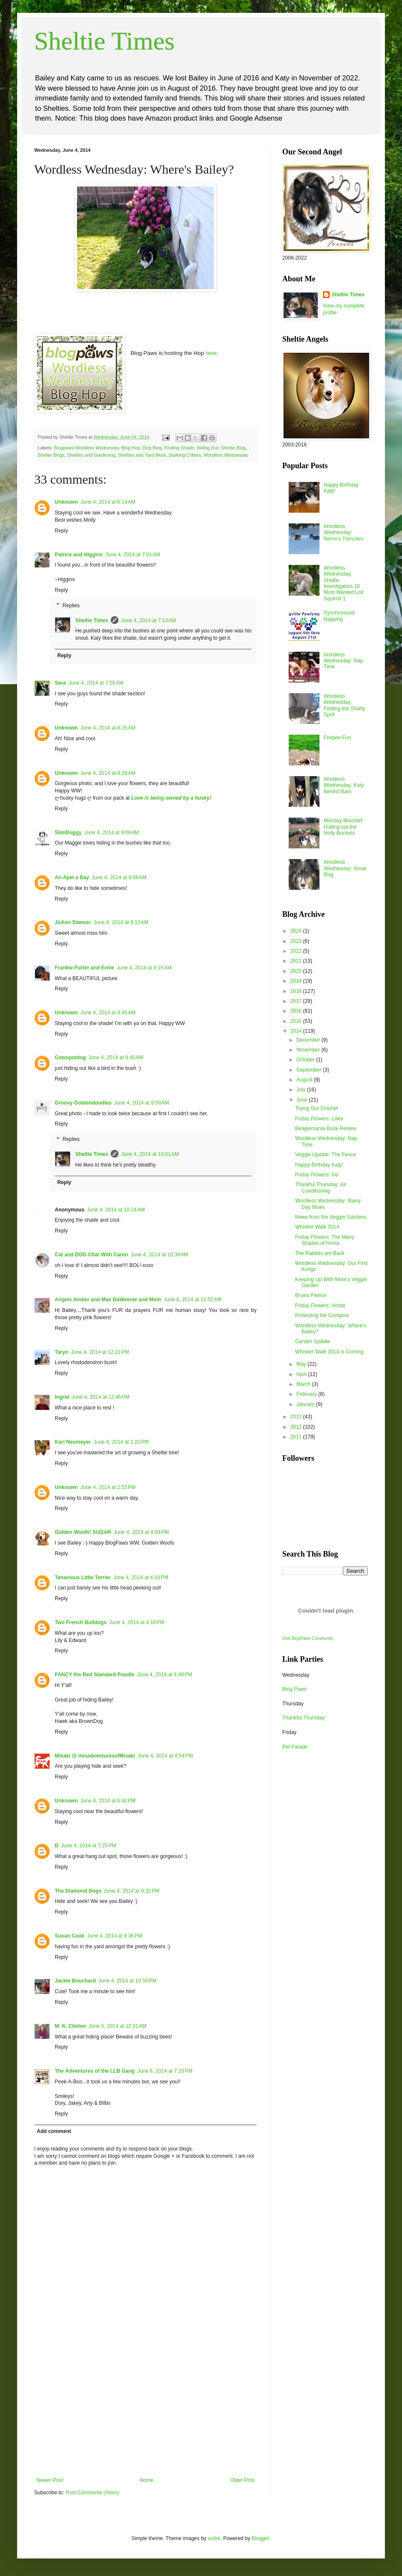  What do you see at coordinates (114, 1936) in the screenshot?
I see `June 4, 2014 at 9:36 PM` at bounding box center [114, 1936].